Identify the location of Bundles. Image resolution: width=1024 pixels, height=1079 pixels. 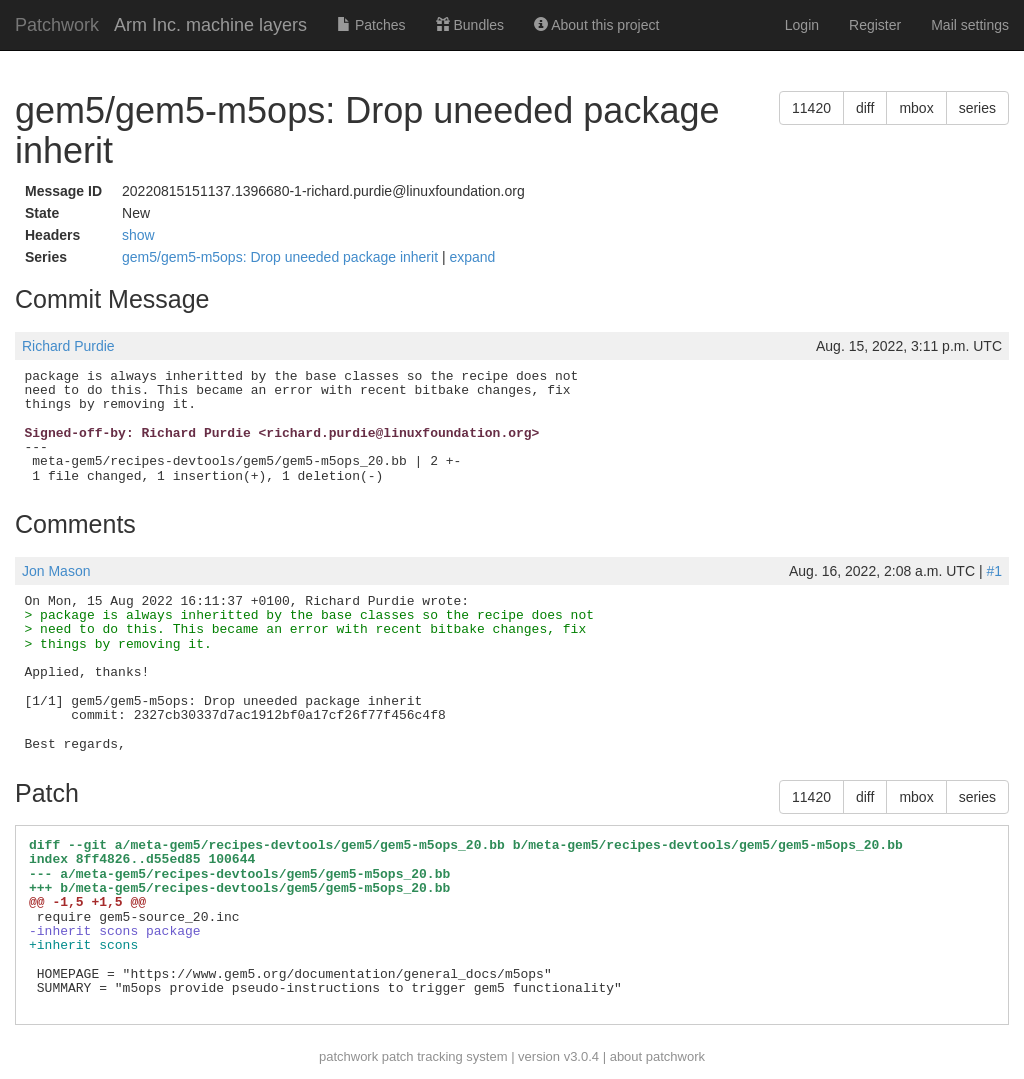
(470, 25).